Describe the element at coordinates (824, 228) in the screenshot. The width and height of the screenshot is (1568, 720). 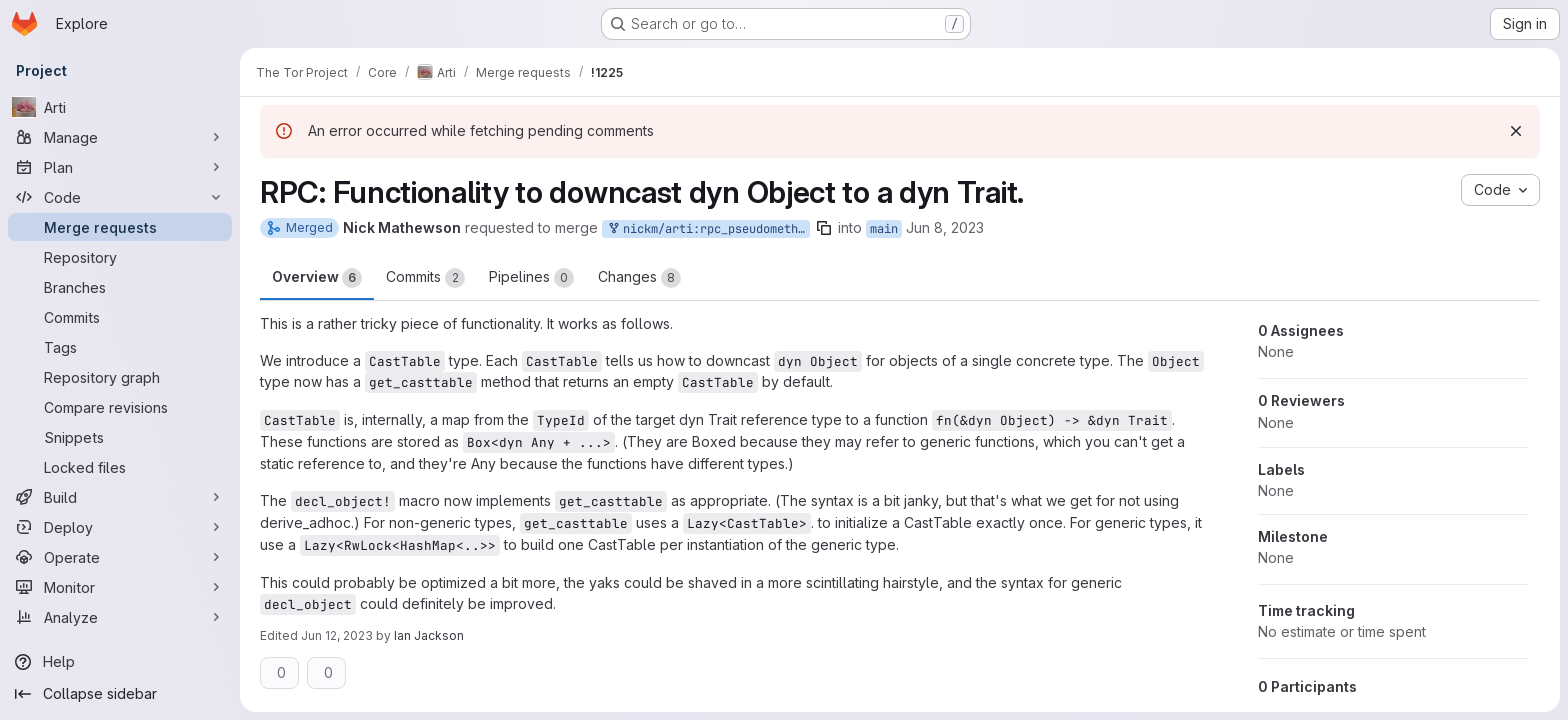
I see `[Copy branch name]` at that location.